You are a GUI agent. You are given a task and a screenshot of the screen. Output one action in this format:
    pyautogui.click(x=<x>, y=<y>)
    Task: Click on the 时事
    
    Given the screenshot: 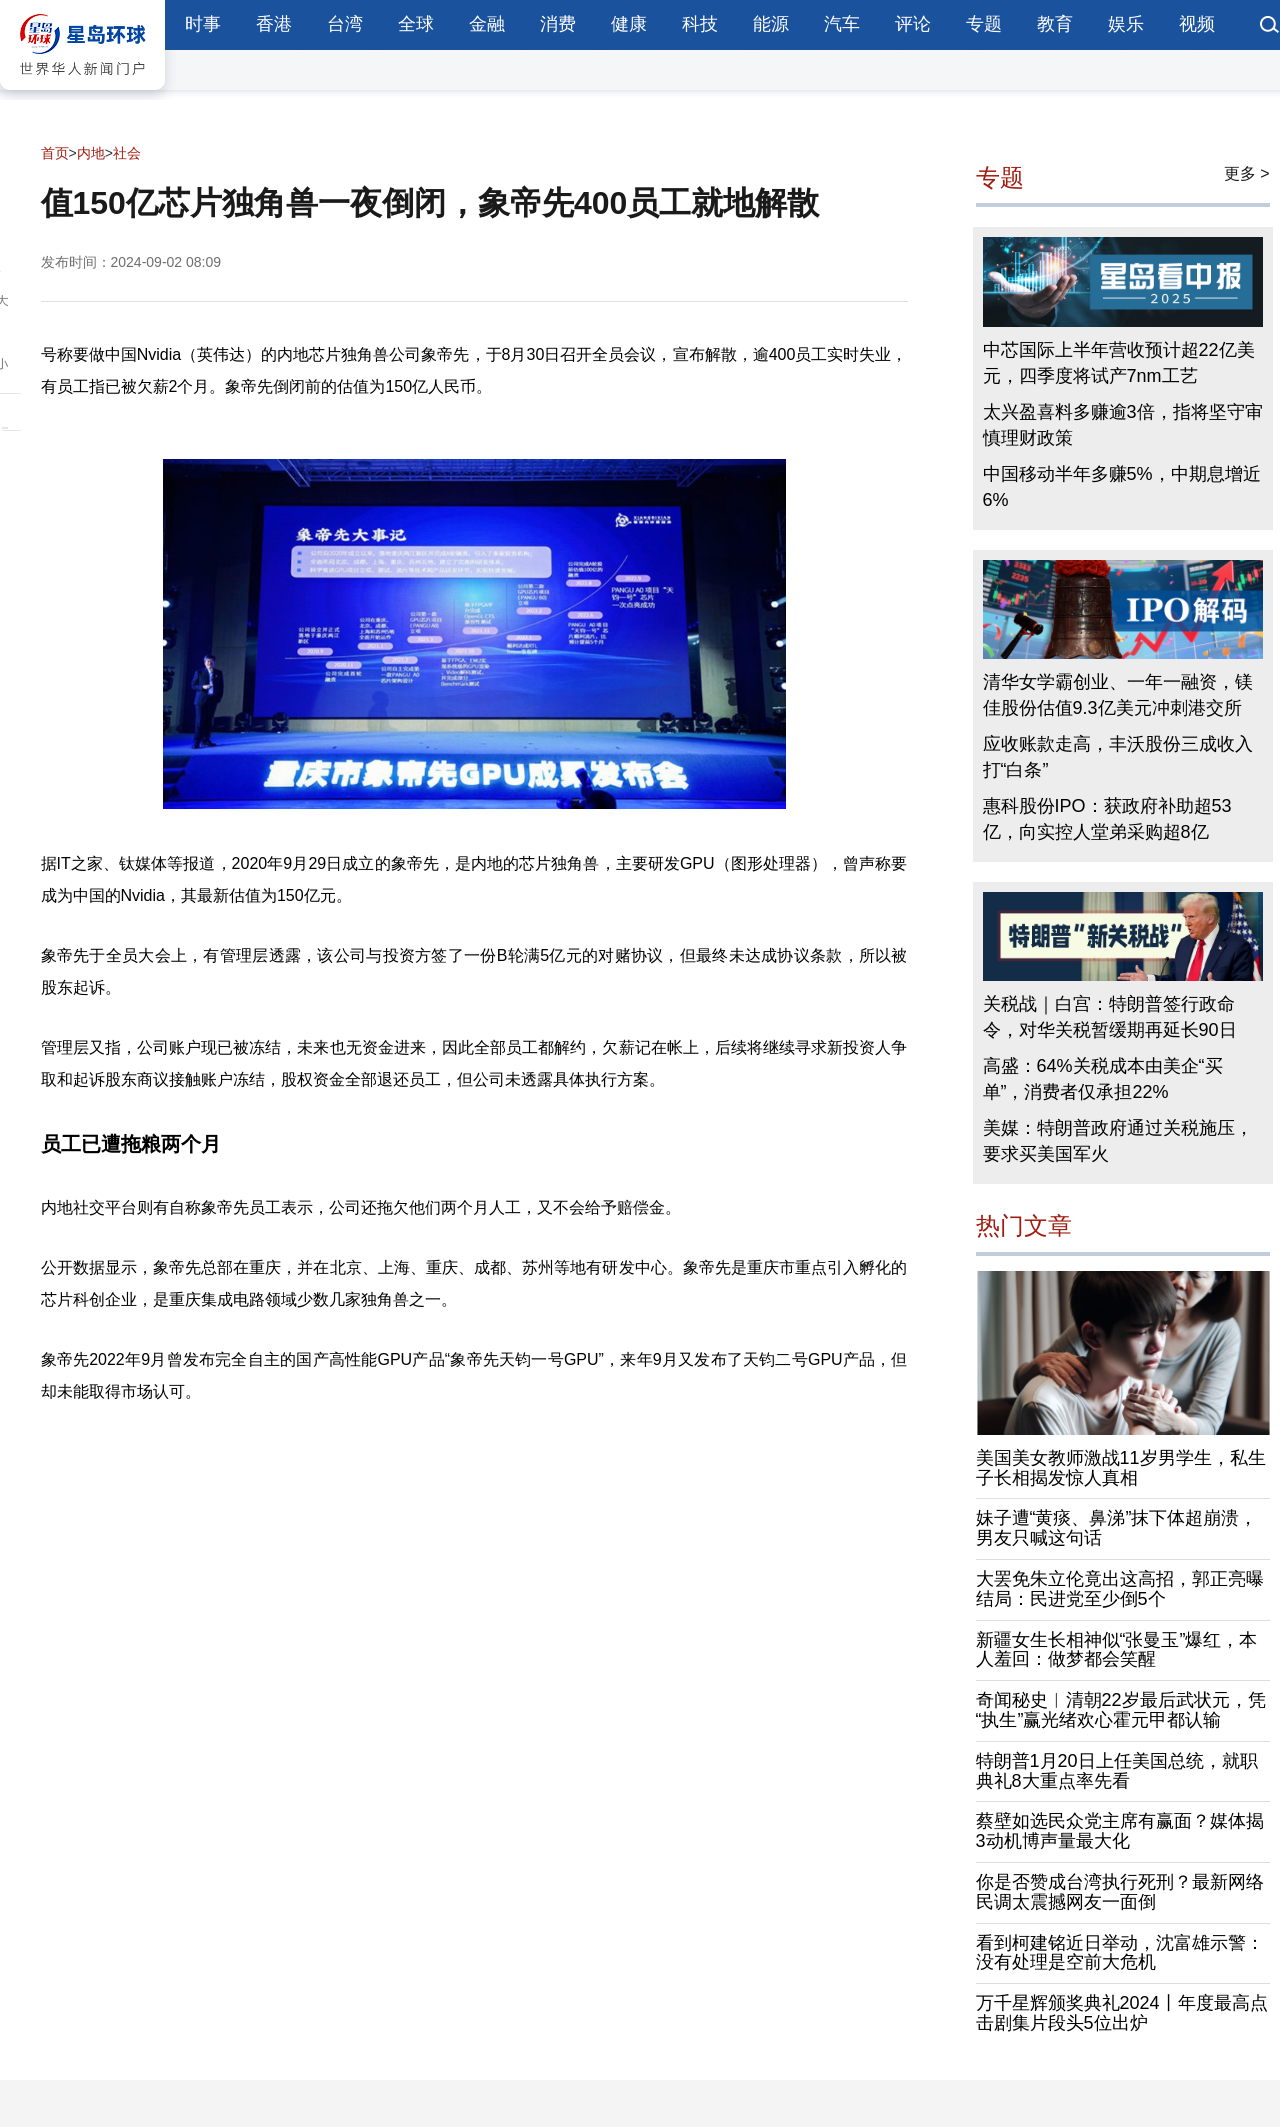 What is the action you would take?
    pyautogui.click(x=203, y=24)
    